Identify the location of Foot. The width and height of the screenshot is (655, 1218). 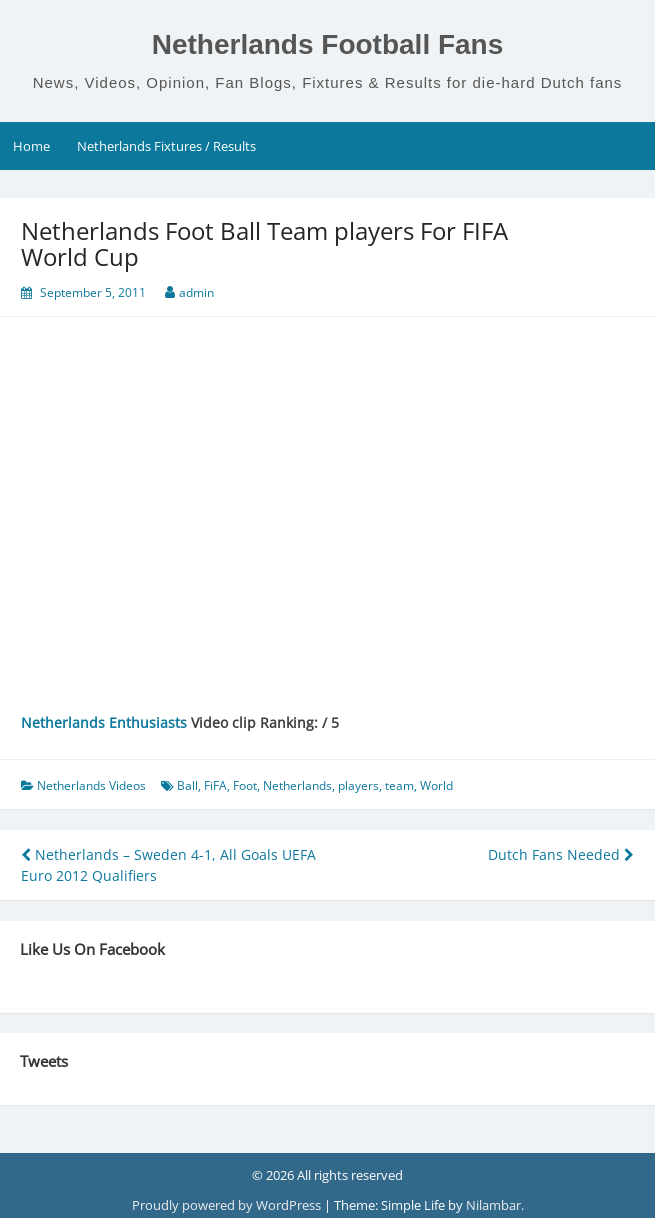
(245, 785).